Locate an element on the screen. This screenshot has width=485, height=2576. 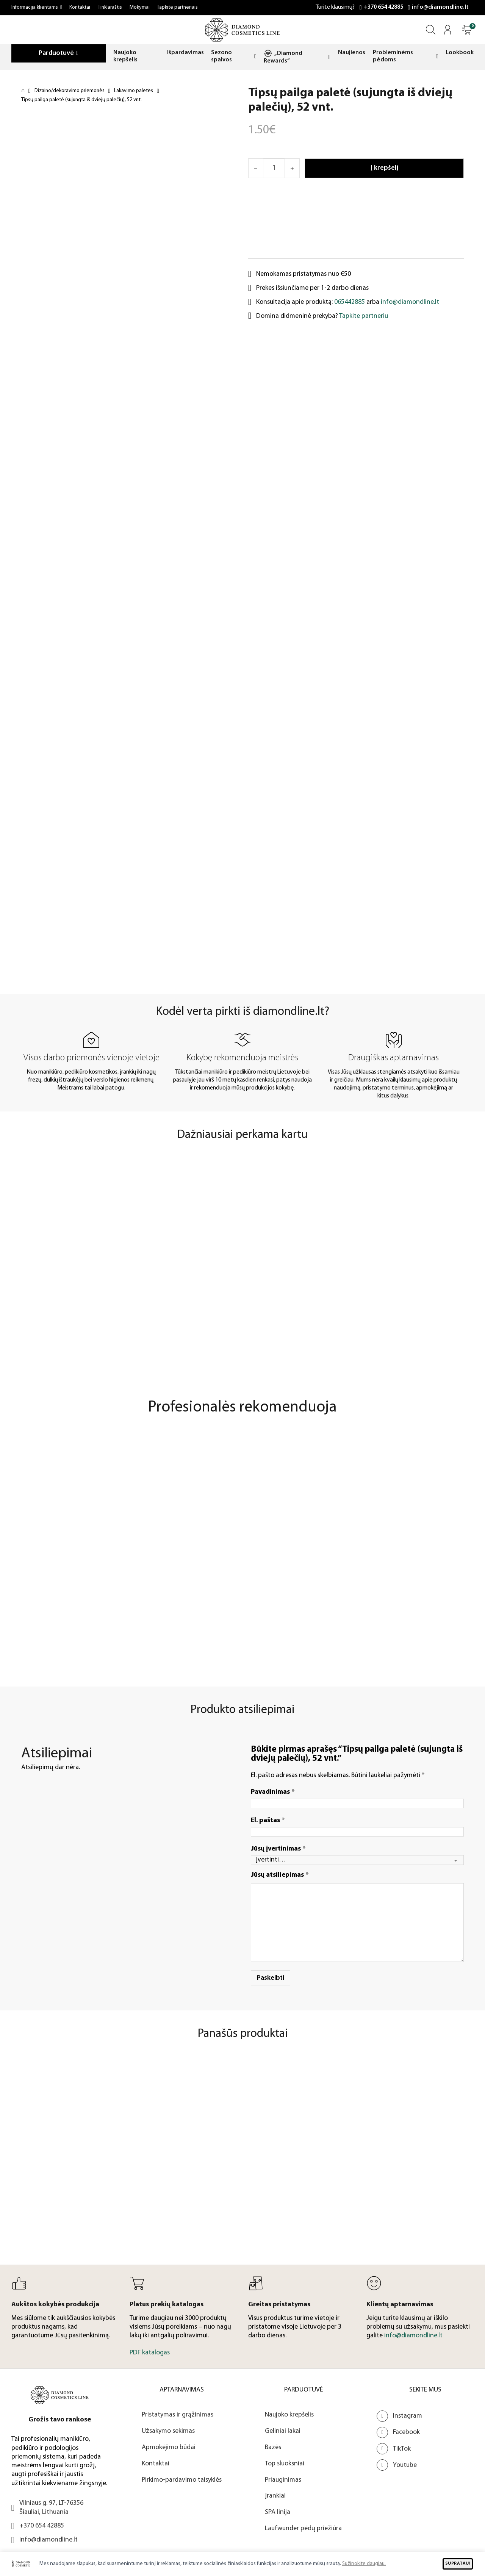
[button] is located at coordinates (467, 30).